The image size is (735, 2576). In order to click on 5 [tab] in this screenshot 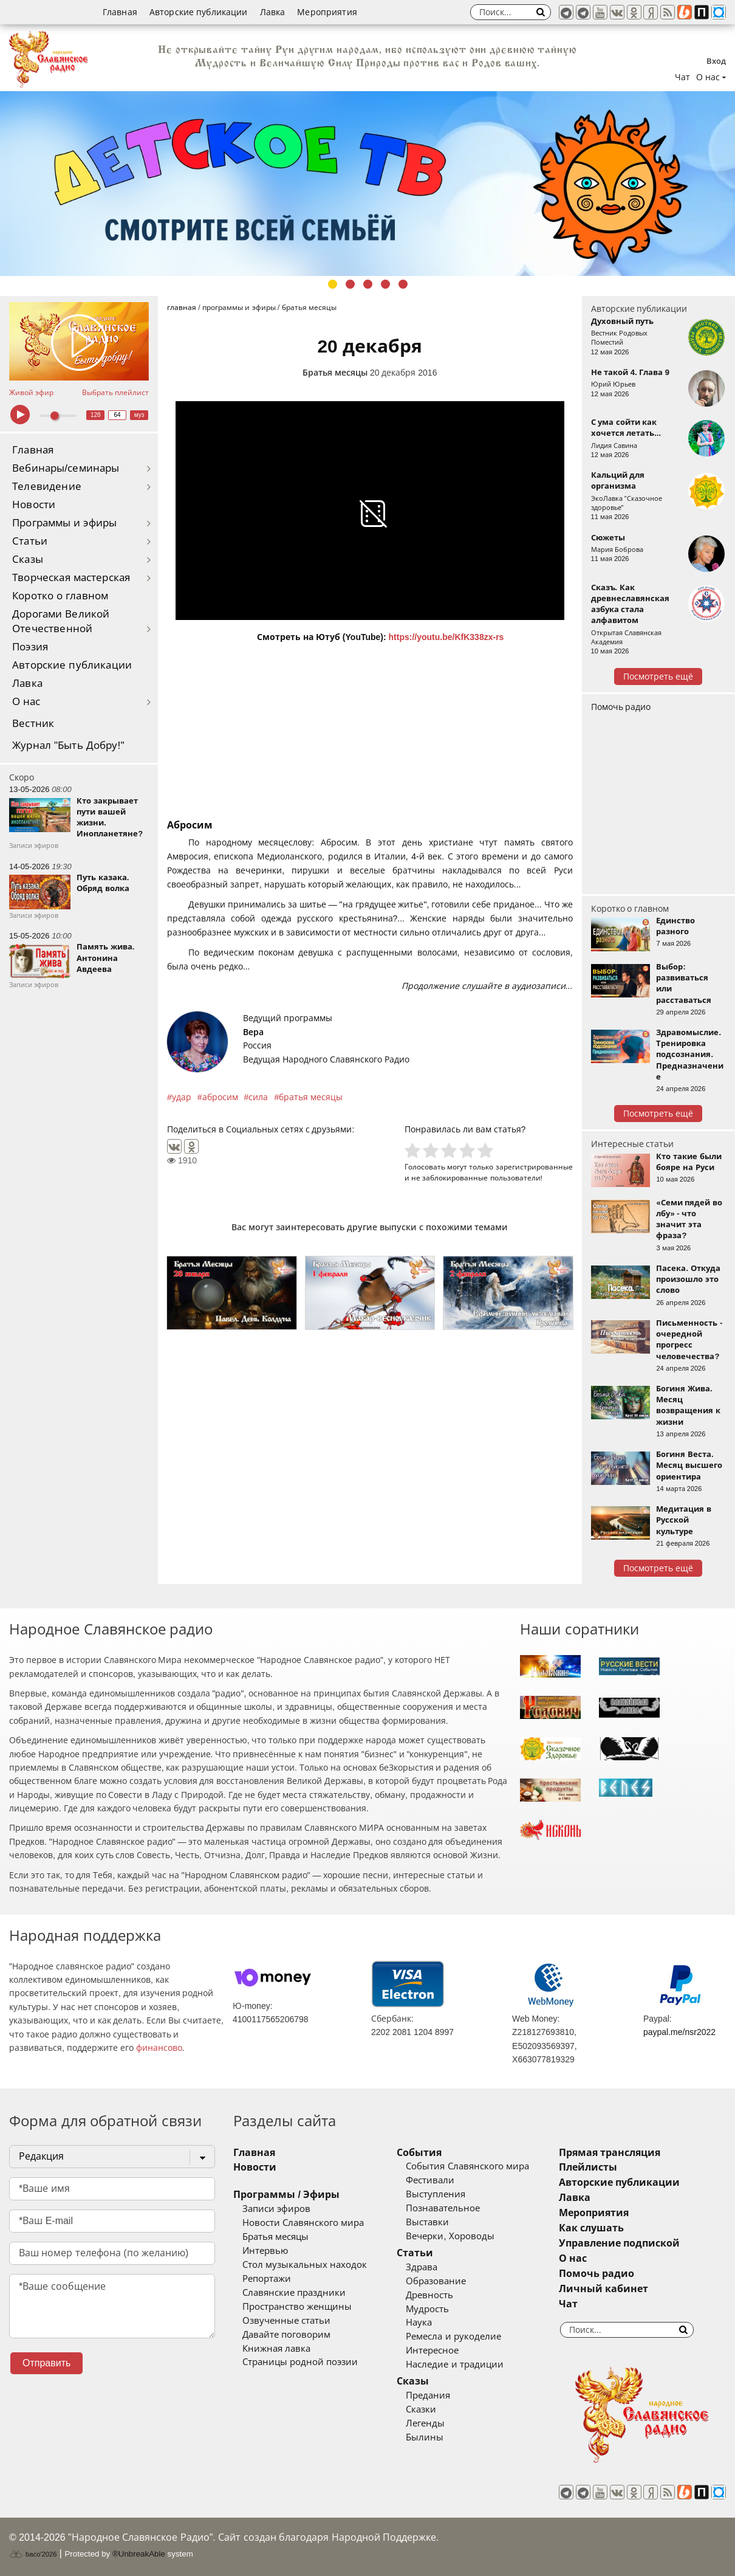, I will do `click(403, 284)`.